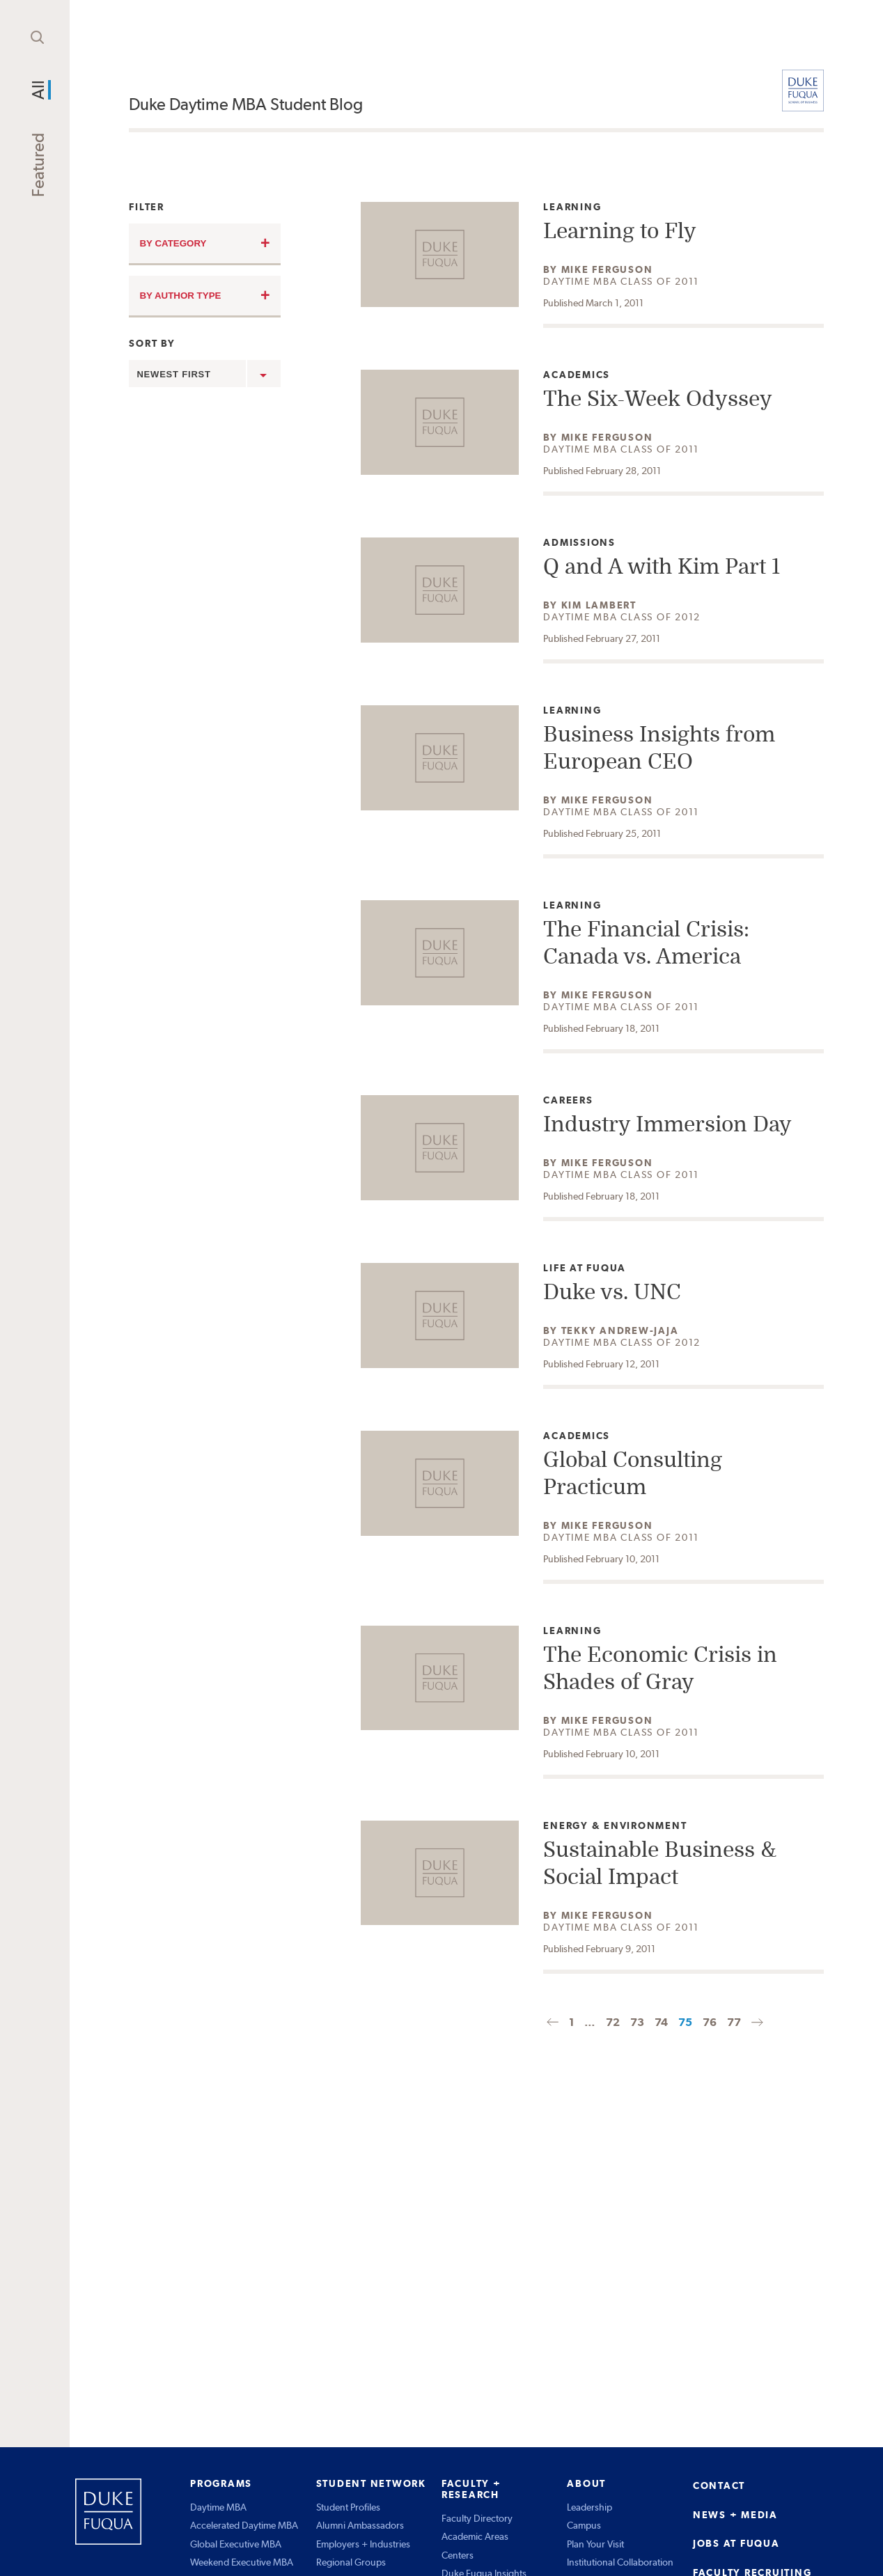  I want to click on Centers, so click(458, 2555).